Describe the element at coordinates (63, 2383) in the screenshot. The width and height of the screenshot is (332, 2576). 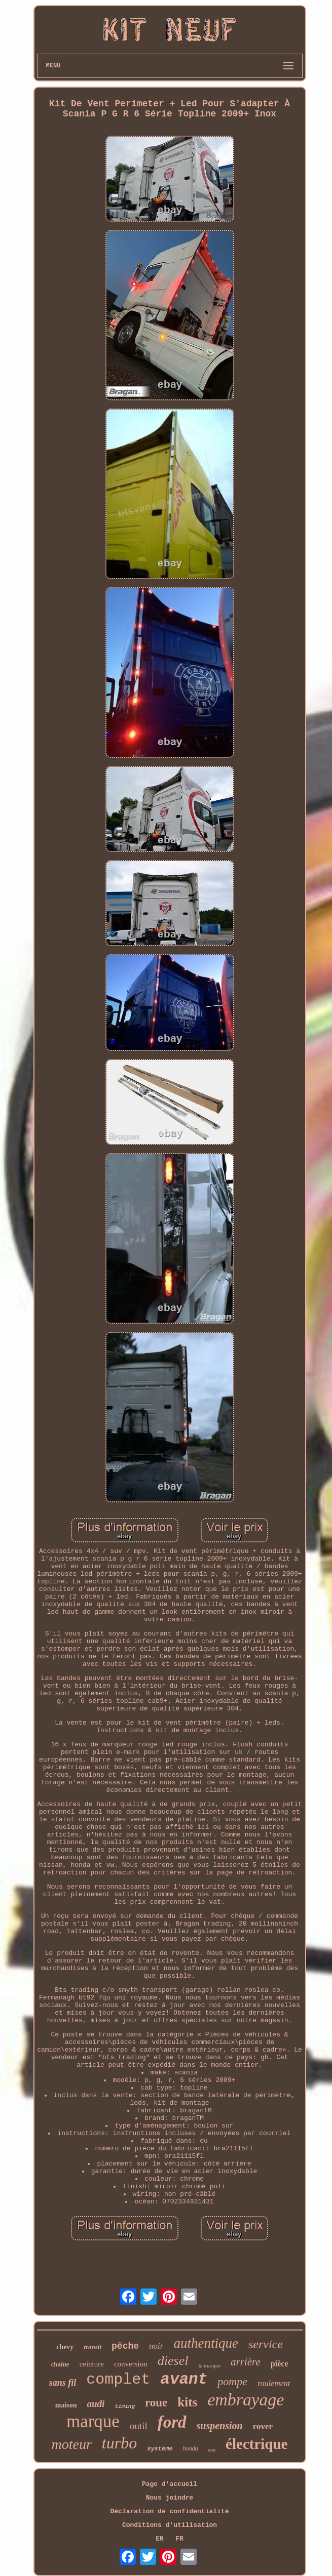
I see `sans fil` at that location.